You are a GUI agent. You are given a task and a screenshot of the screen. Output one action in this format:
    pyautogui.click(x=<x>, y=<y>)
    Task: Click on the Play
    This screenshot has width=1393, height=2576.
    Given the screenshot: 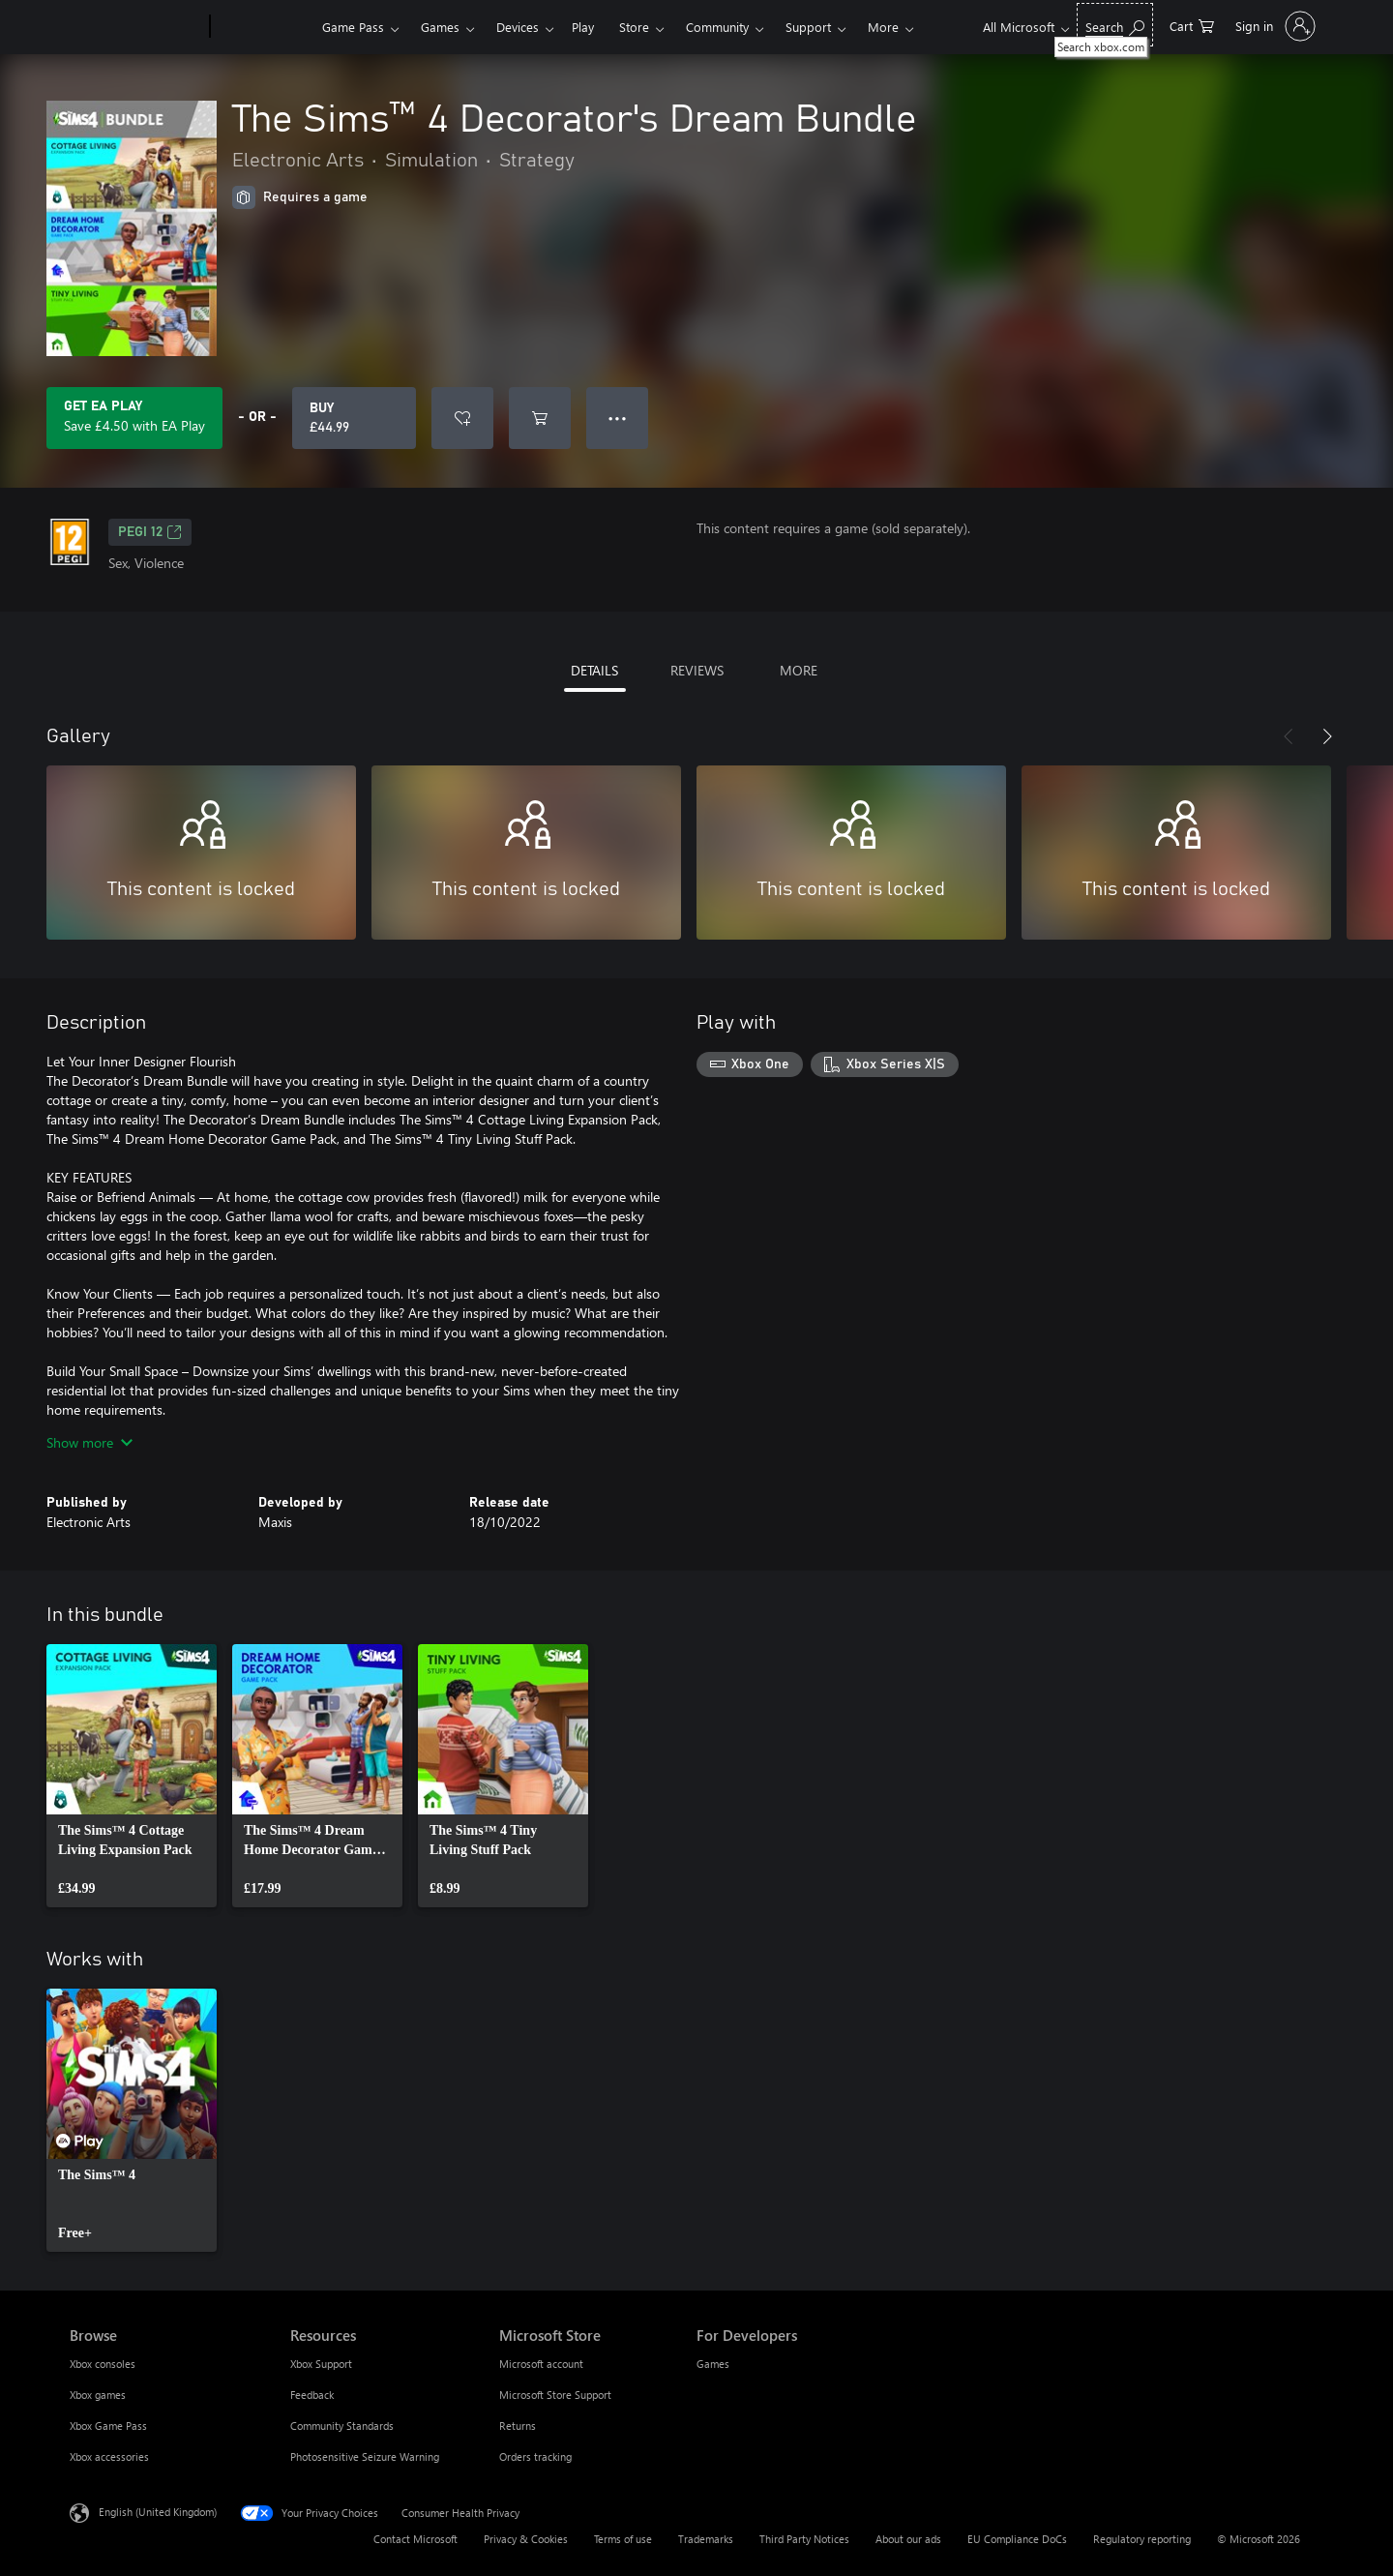 What is the action you would take?
    pyautogui.click(x=583, y=26)
    